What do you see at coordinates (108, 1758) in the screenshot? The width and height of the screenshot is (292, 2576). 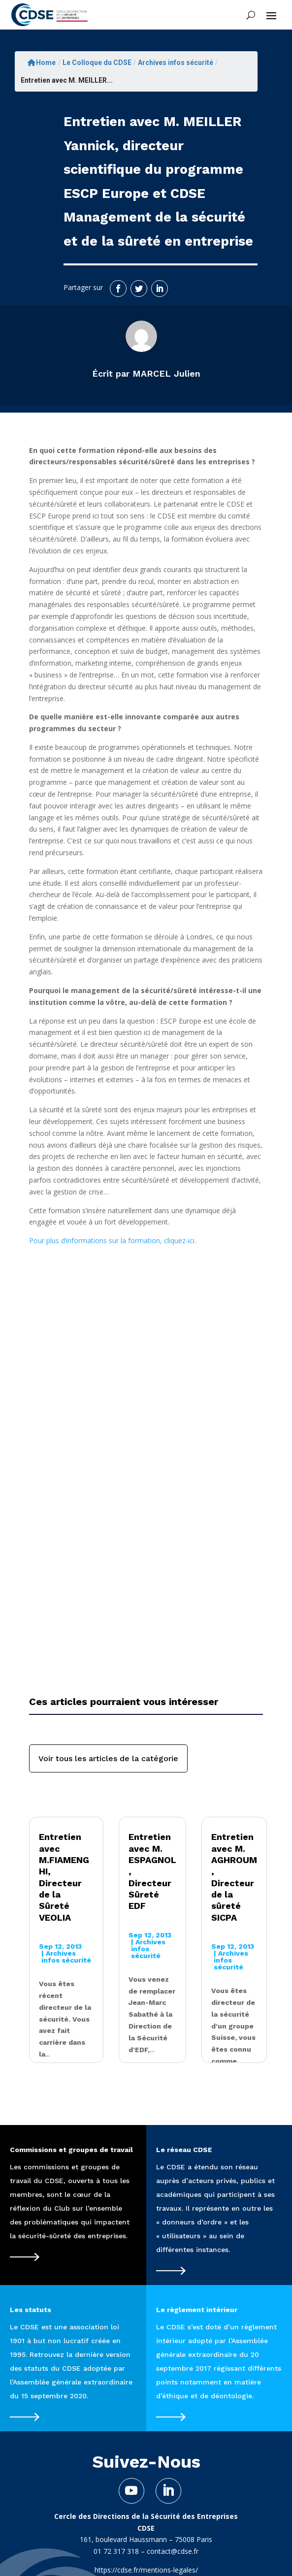 I see `Voir tous les articles de la catégorie` at bounding box center [108, 1758].